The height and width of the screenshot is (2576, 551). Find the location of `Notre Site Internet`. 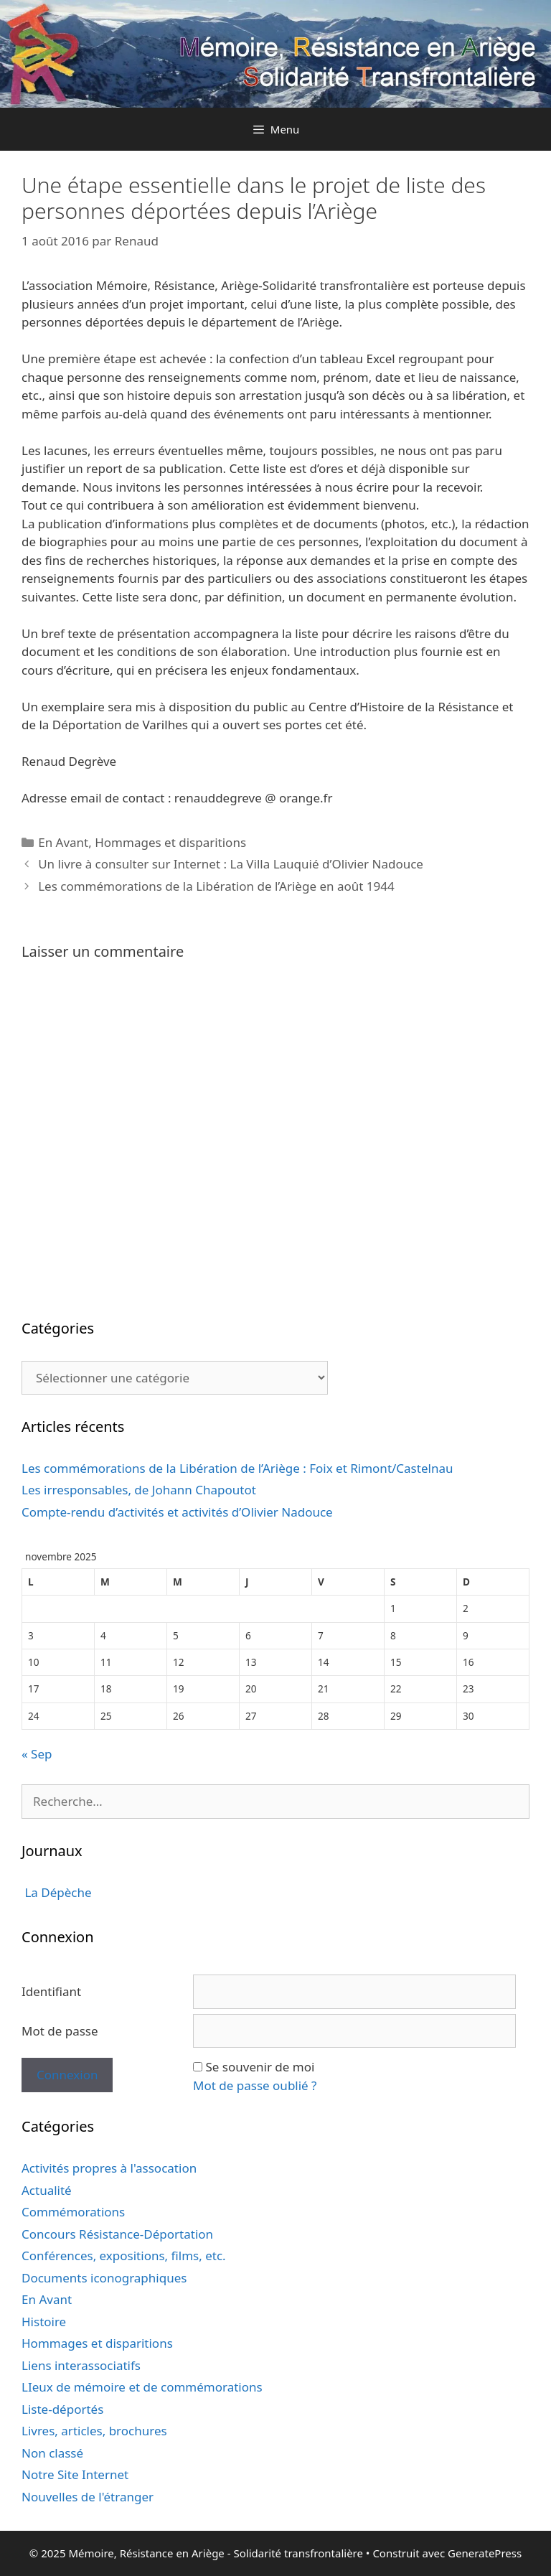

Notre Site Internet is located at coordinates (75, 2474).